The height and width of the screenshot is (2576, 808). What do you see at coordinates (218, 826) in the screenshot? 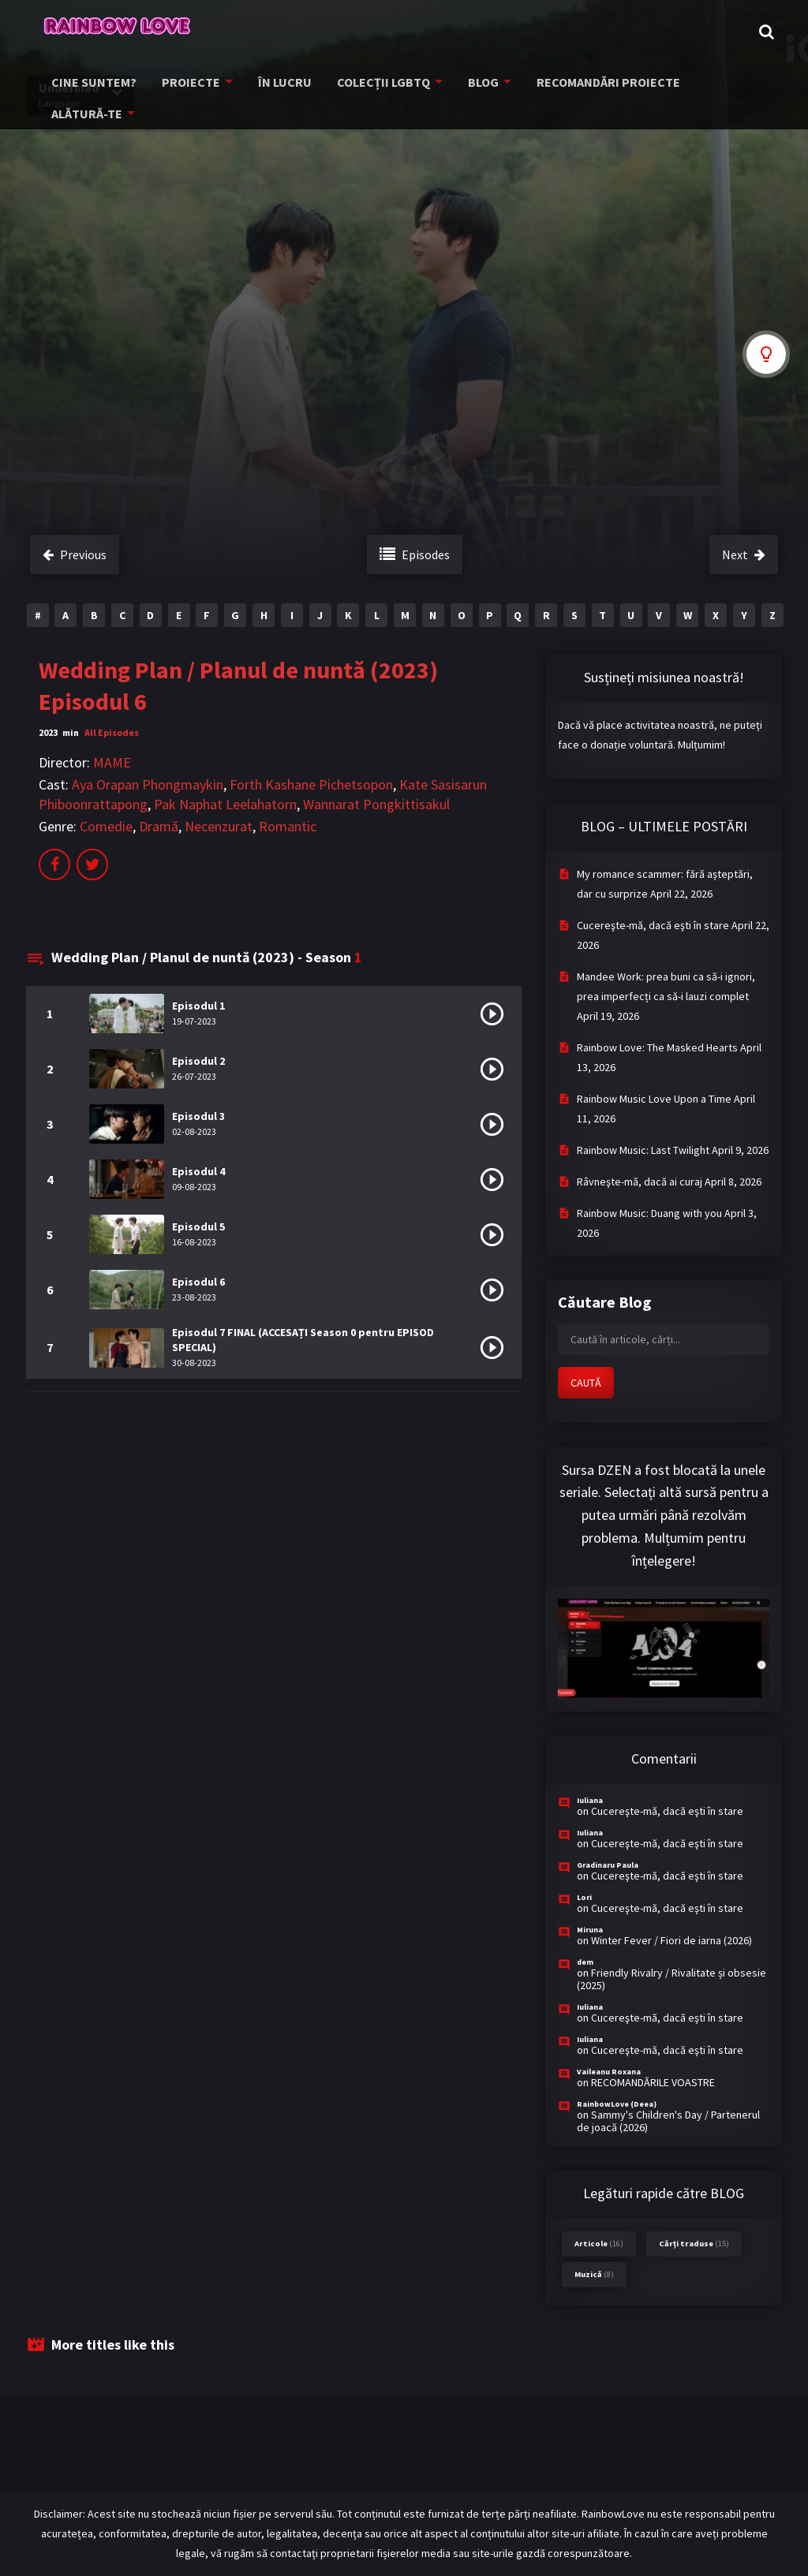
I see `Necenzurat` at bounding box center [218, 826].